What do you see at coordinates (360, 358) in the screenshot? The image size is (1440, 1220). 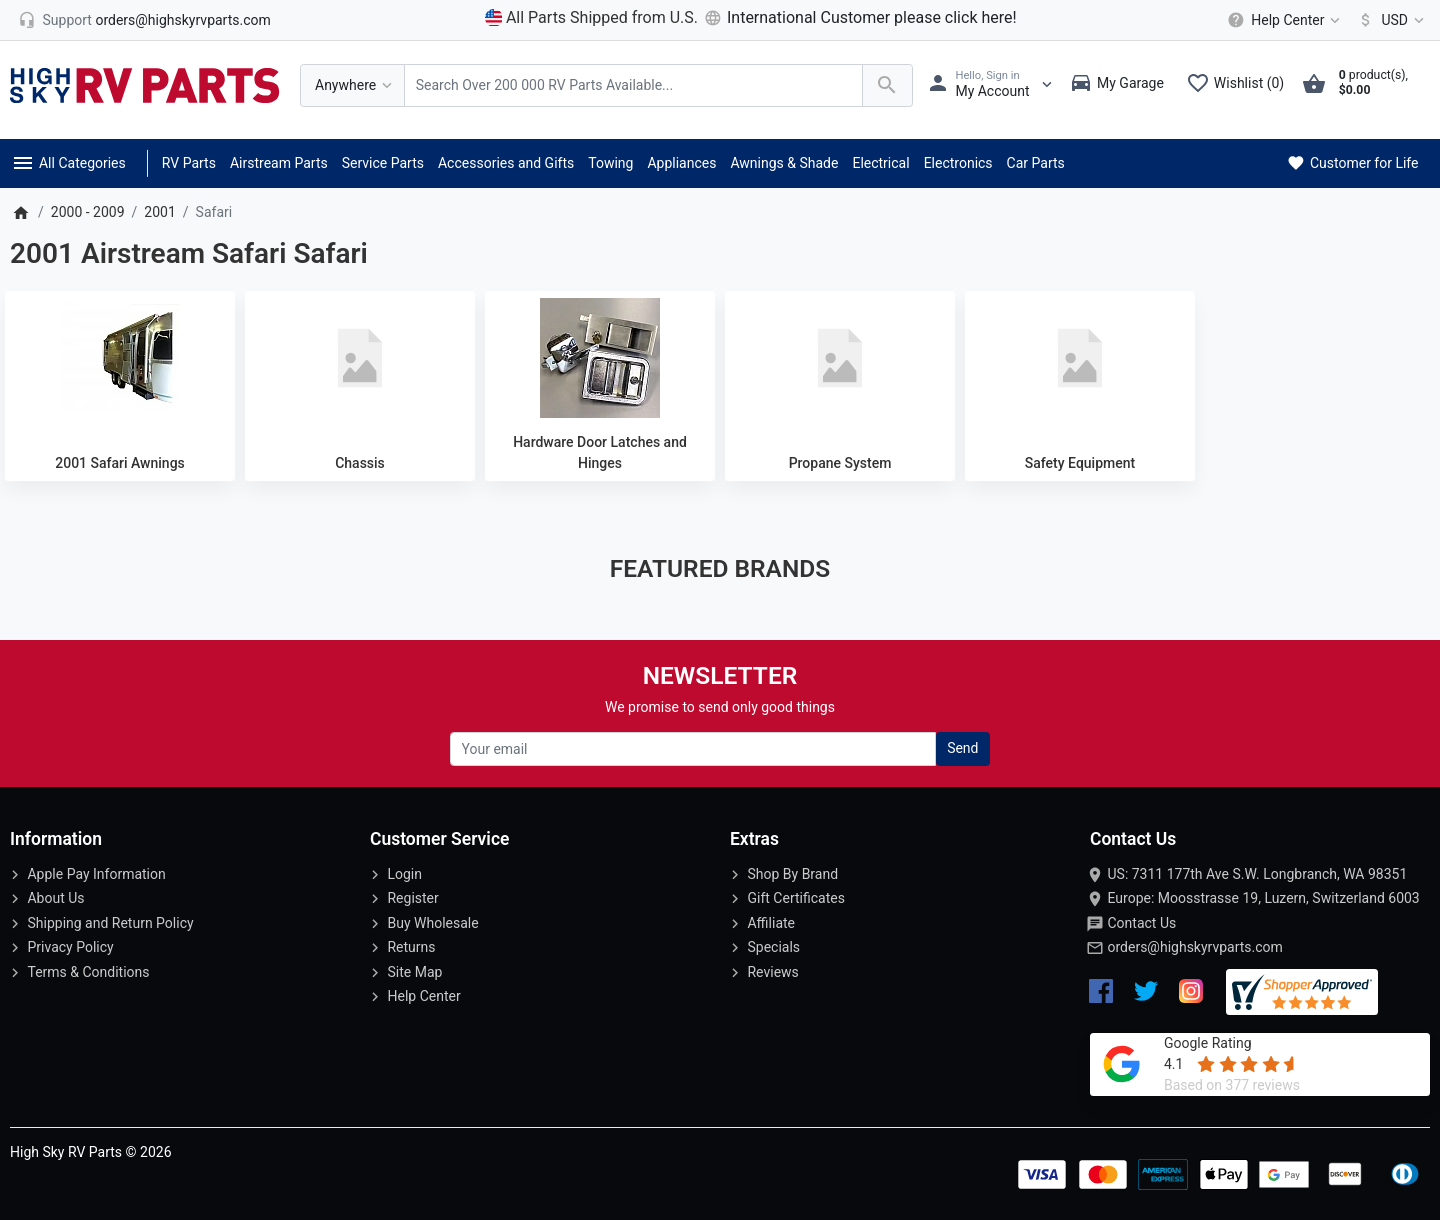 I see `[Chassis]` at bounding box center [360, 358].